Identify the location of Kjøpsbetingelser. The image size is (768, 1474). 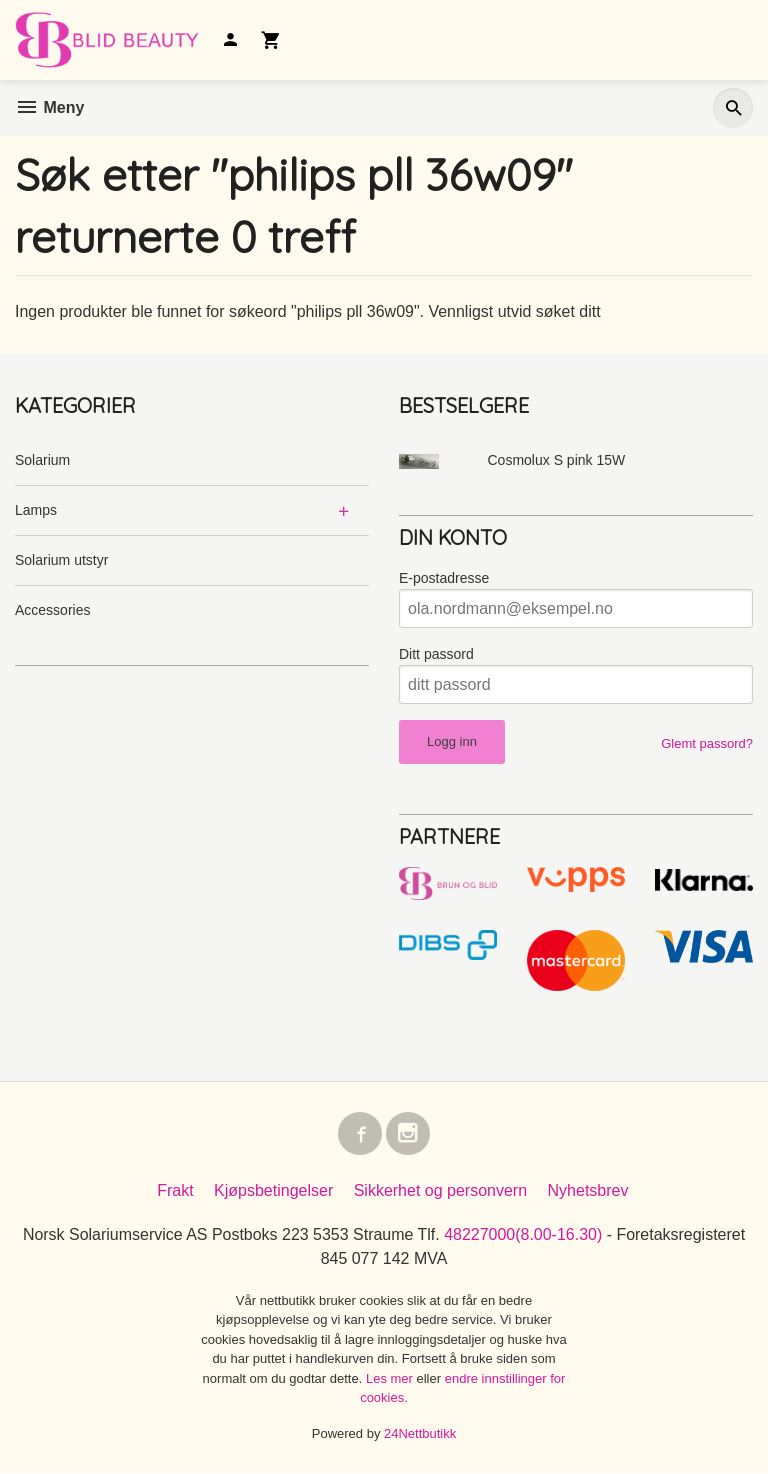
(273, 1191).